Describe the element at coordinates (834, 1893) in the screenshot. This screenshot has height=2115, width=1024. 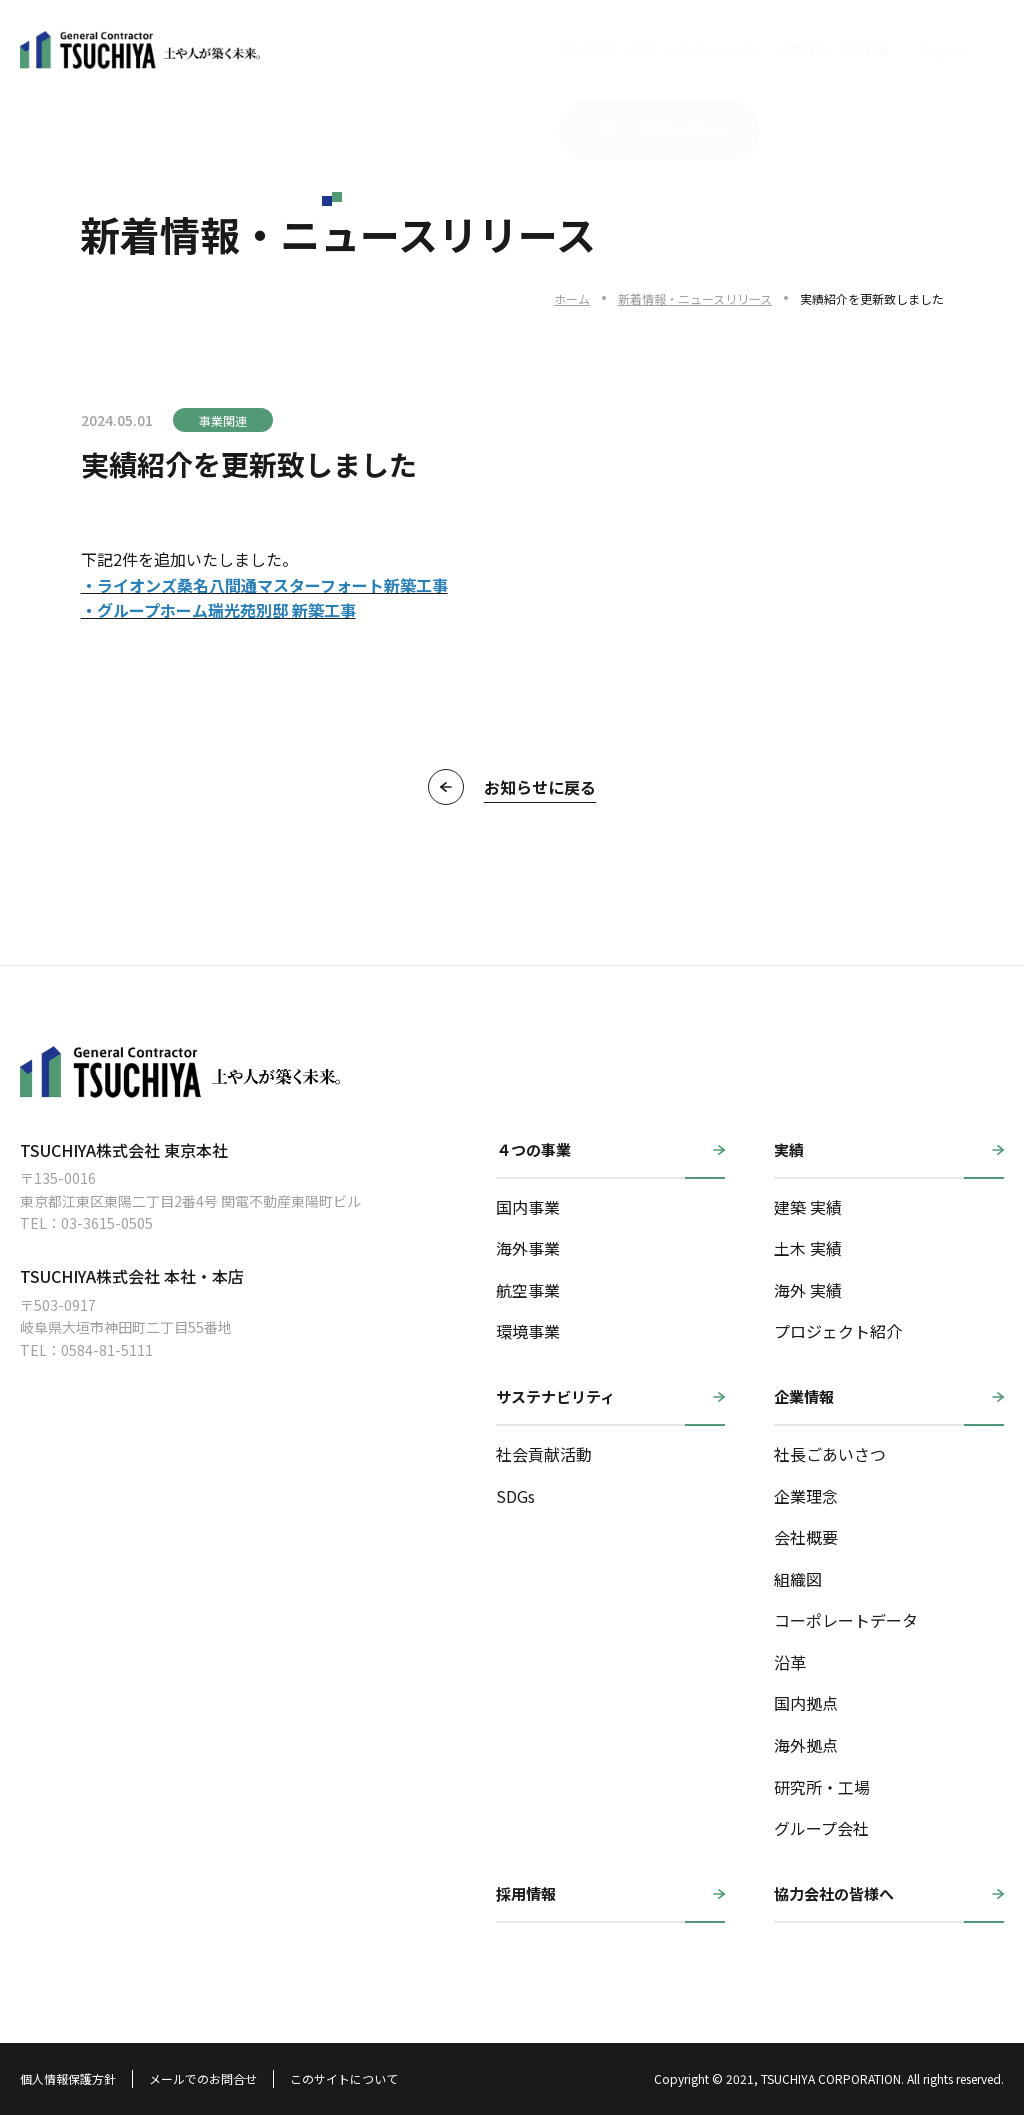
I see `協力会社の皆様へ` at that location.